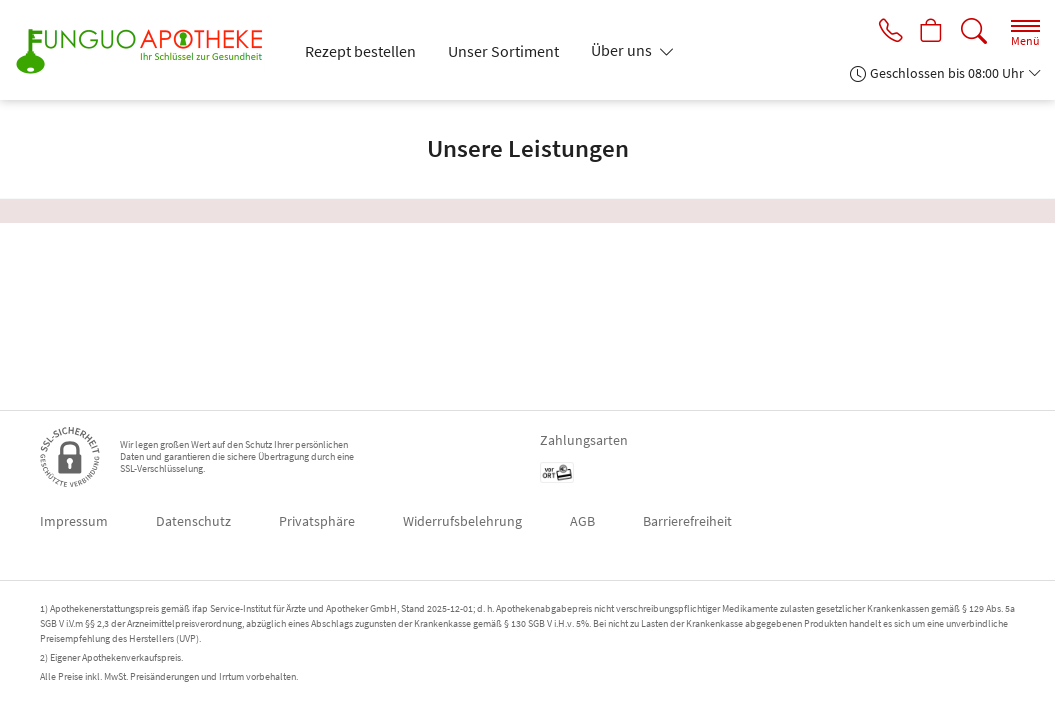 The image size is (1055, 720). What do you see at coordinates (687, 521) in the screenshot?
I see `Barrierefreiheit` at bounding box center [687, 521].